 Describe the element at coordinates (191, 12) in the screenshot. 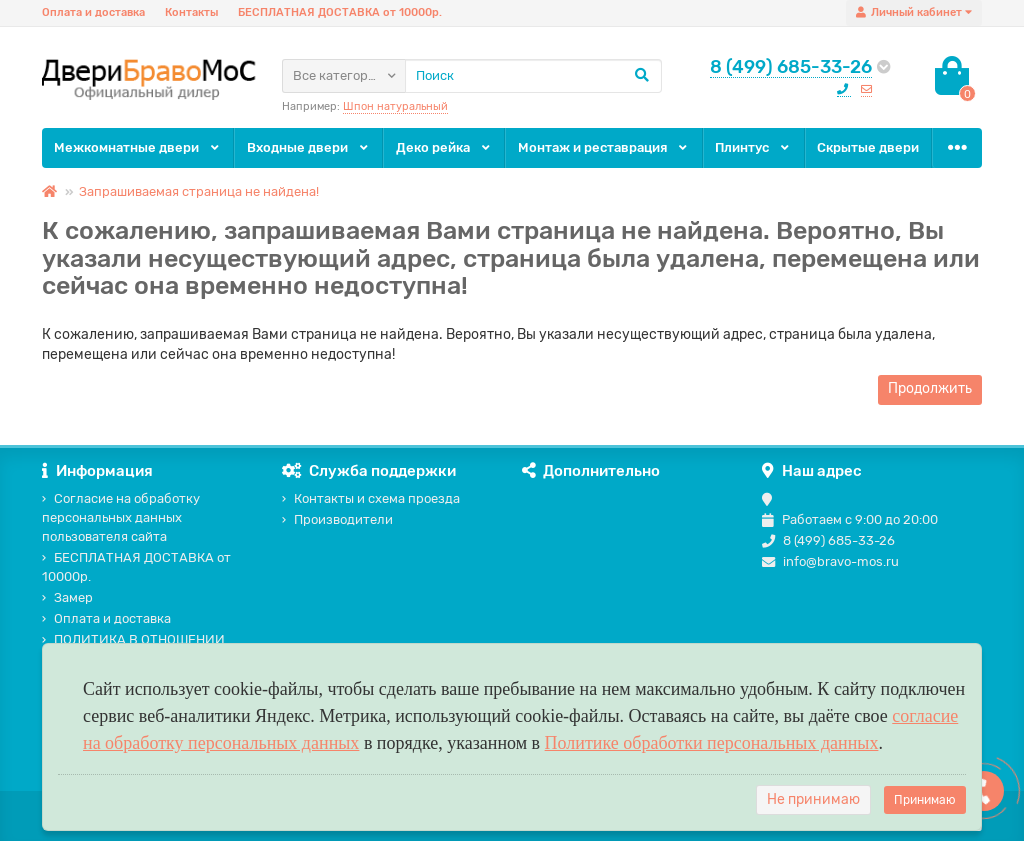

I see `Контакты` at that location.